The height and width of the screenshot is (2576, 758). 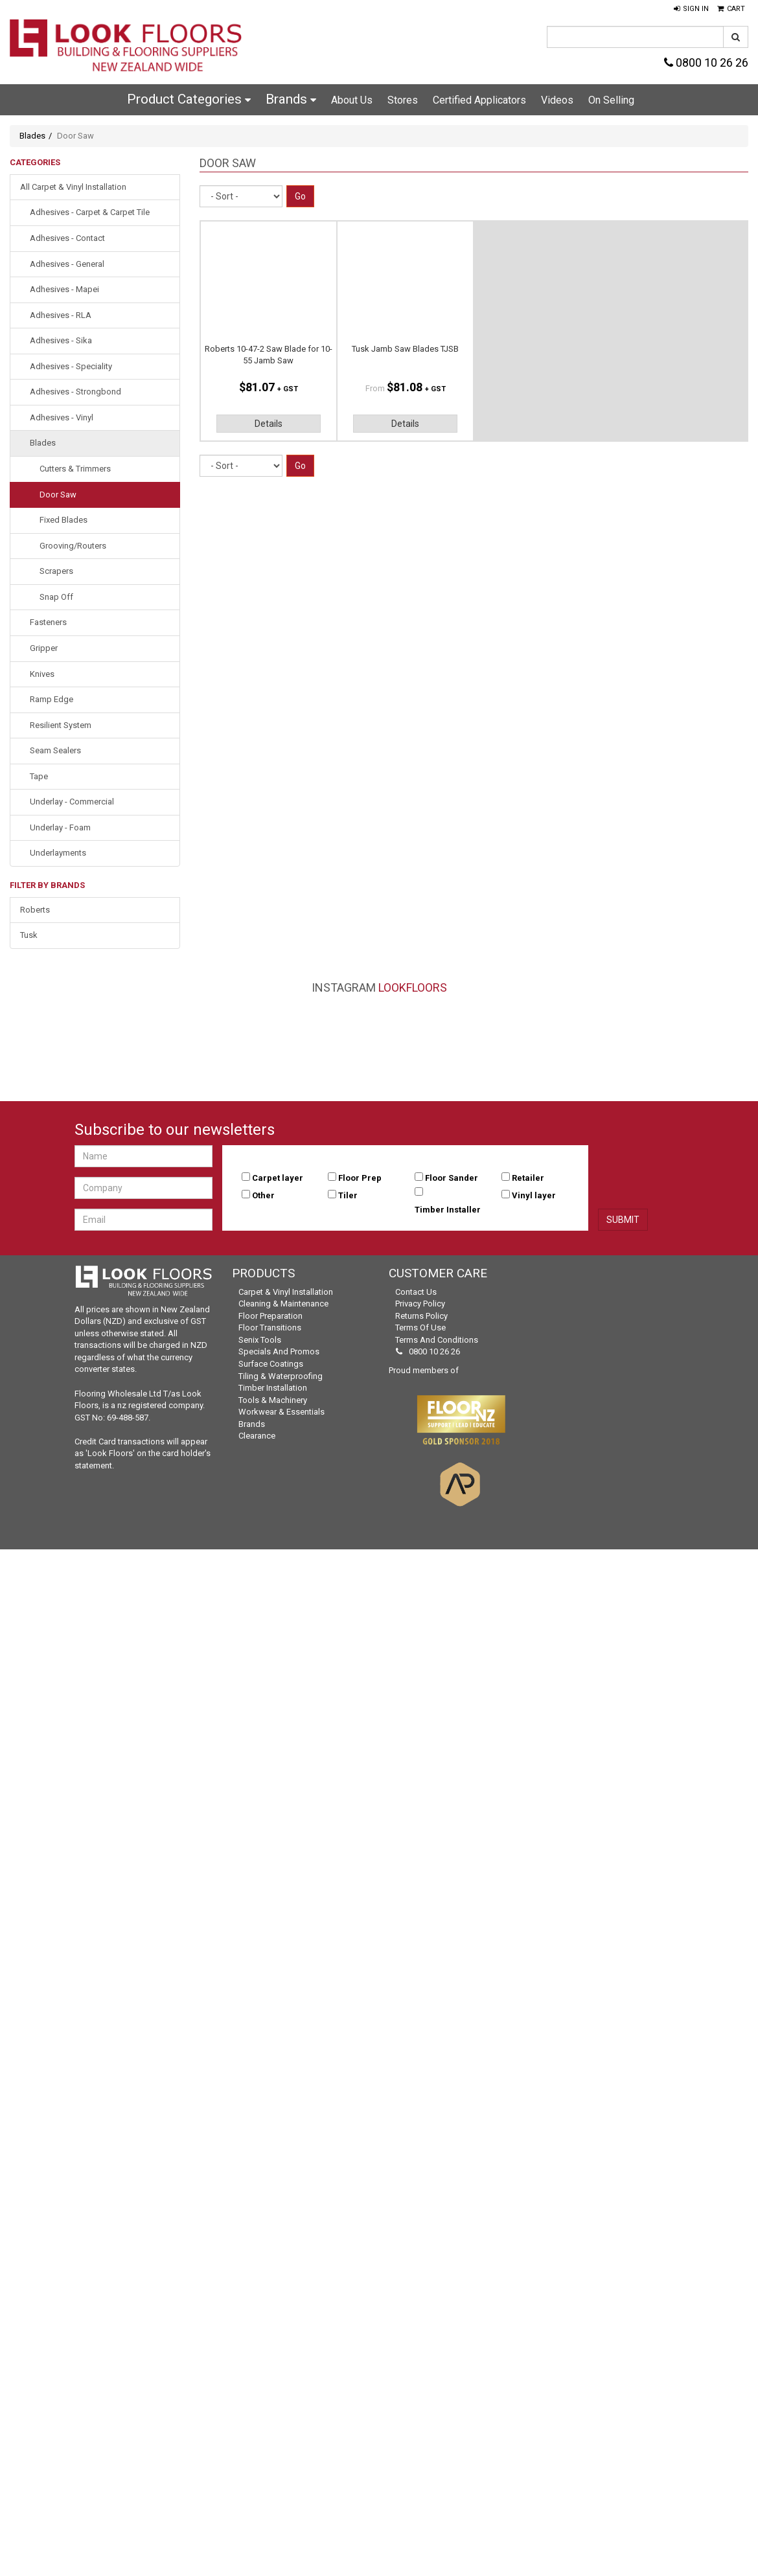 I want to click on Adhesives - General, so click(x=67, y=264).